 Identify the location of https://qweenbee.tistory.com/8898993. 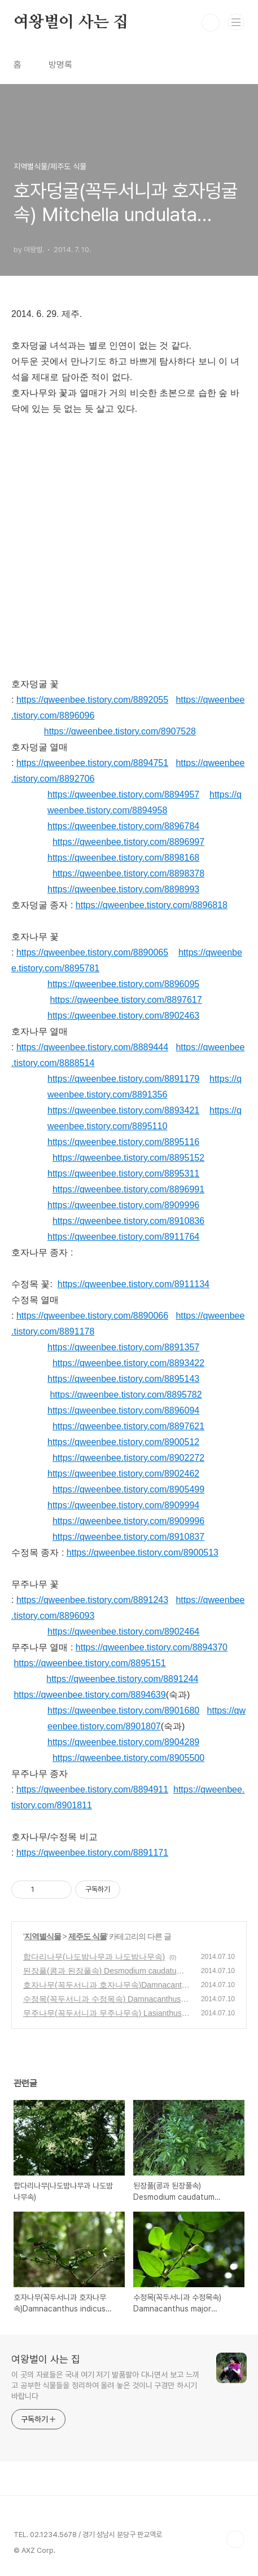
(123, 889).